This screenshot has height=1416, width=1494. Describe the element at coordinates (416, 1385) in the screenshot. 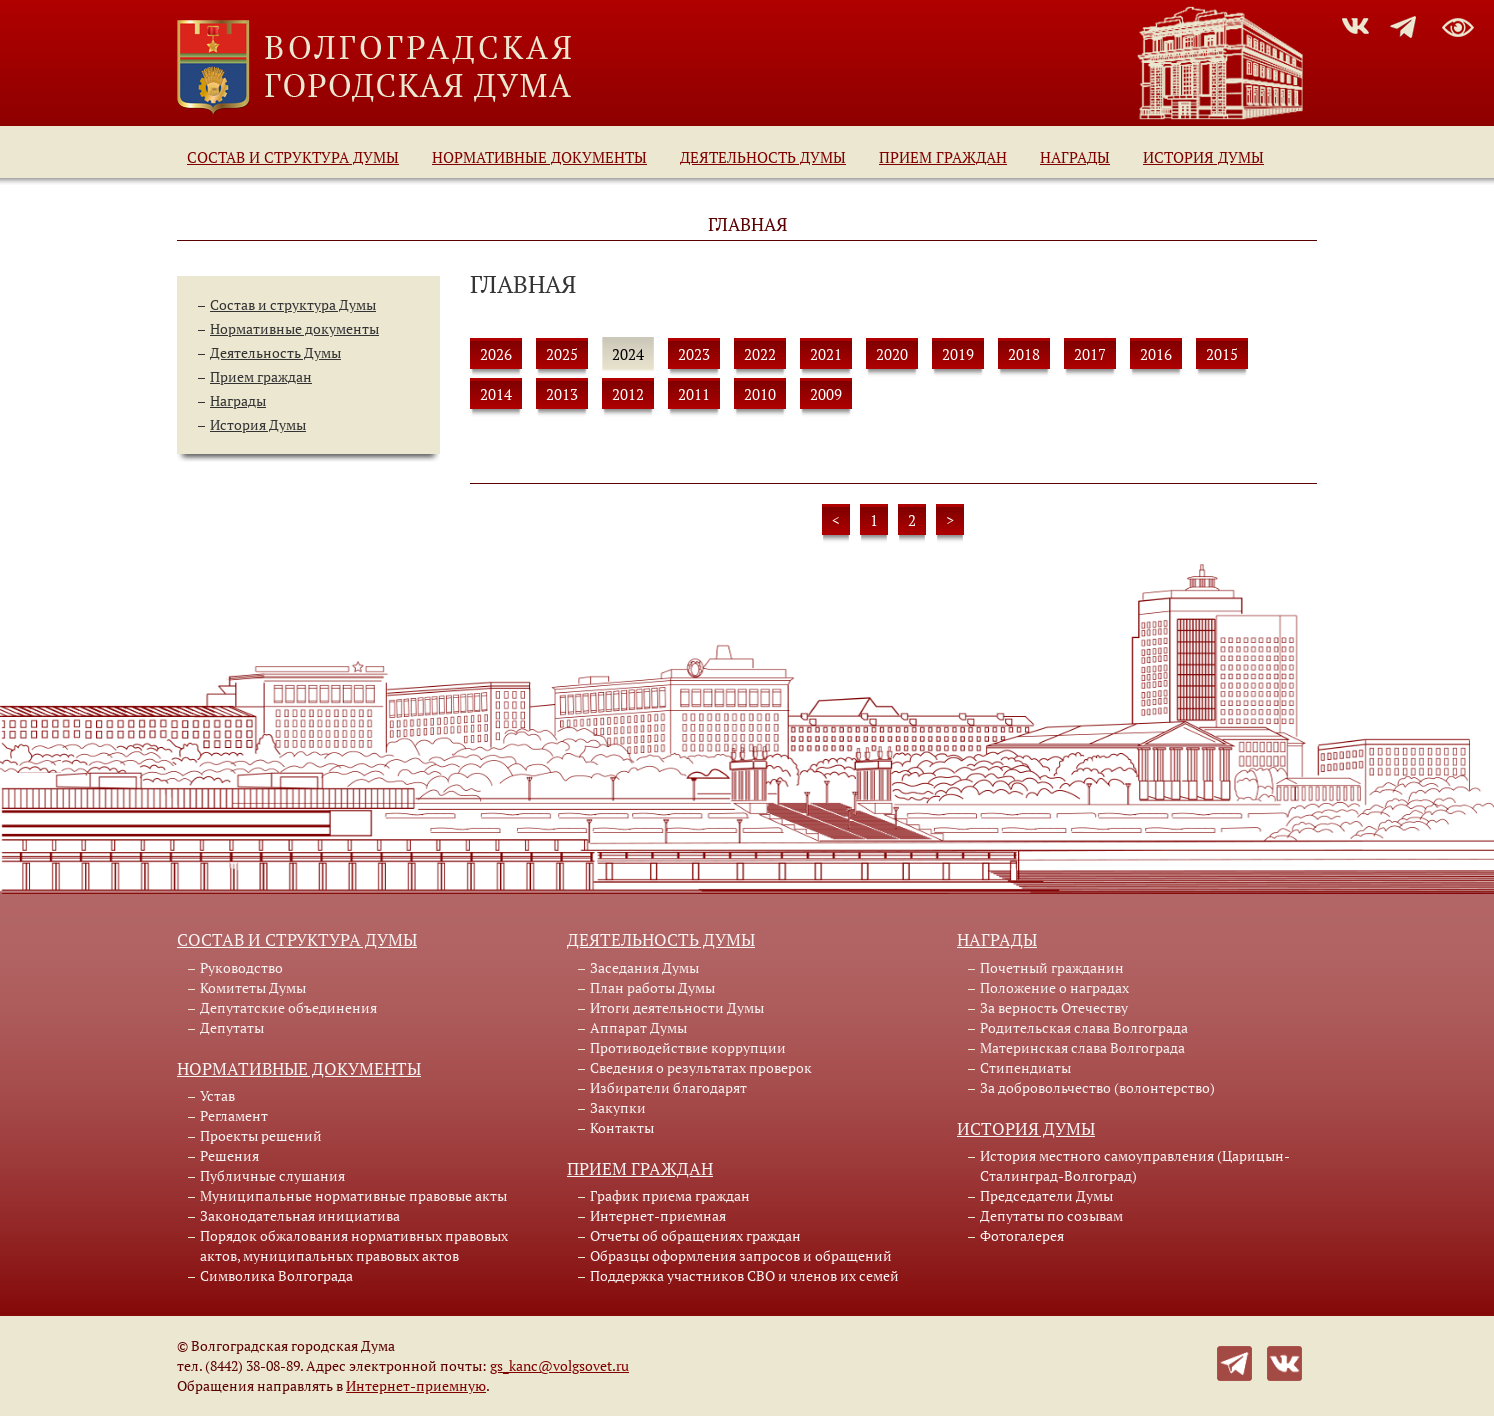

I see `Интернет-приемную` at that location.